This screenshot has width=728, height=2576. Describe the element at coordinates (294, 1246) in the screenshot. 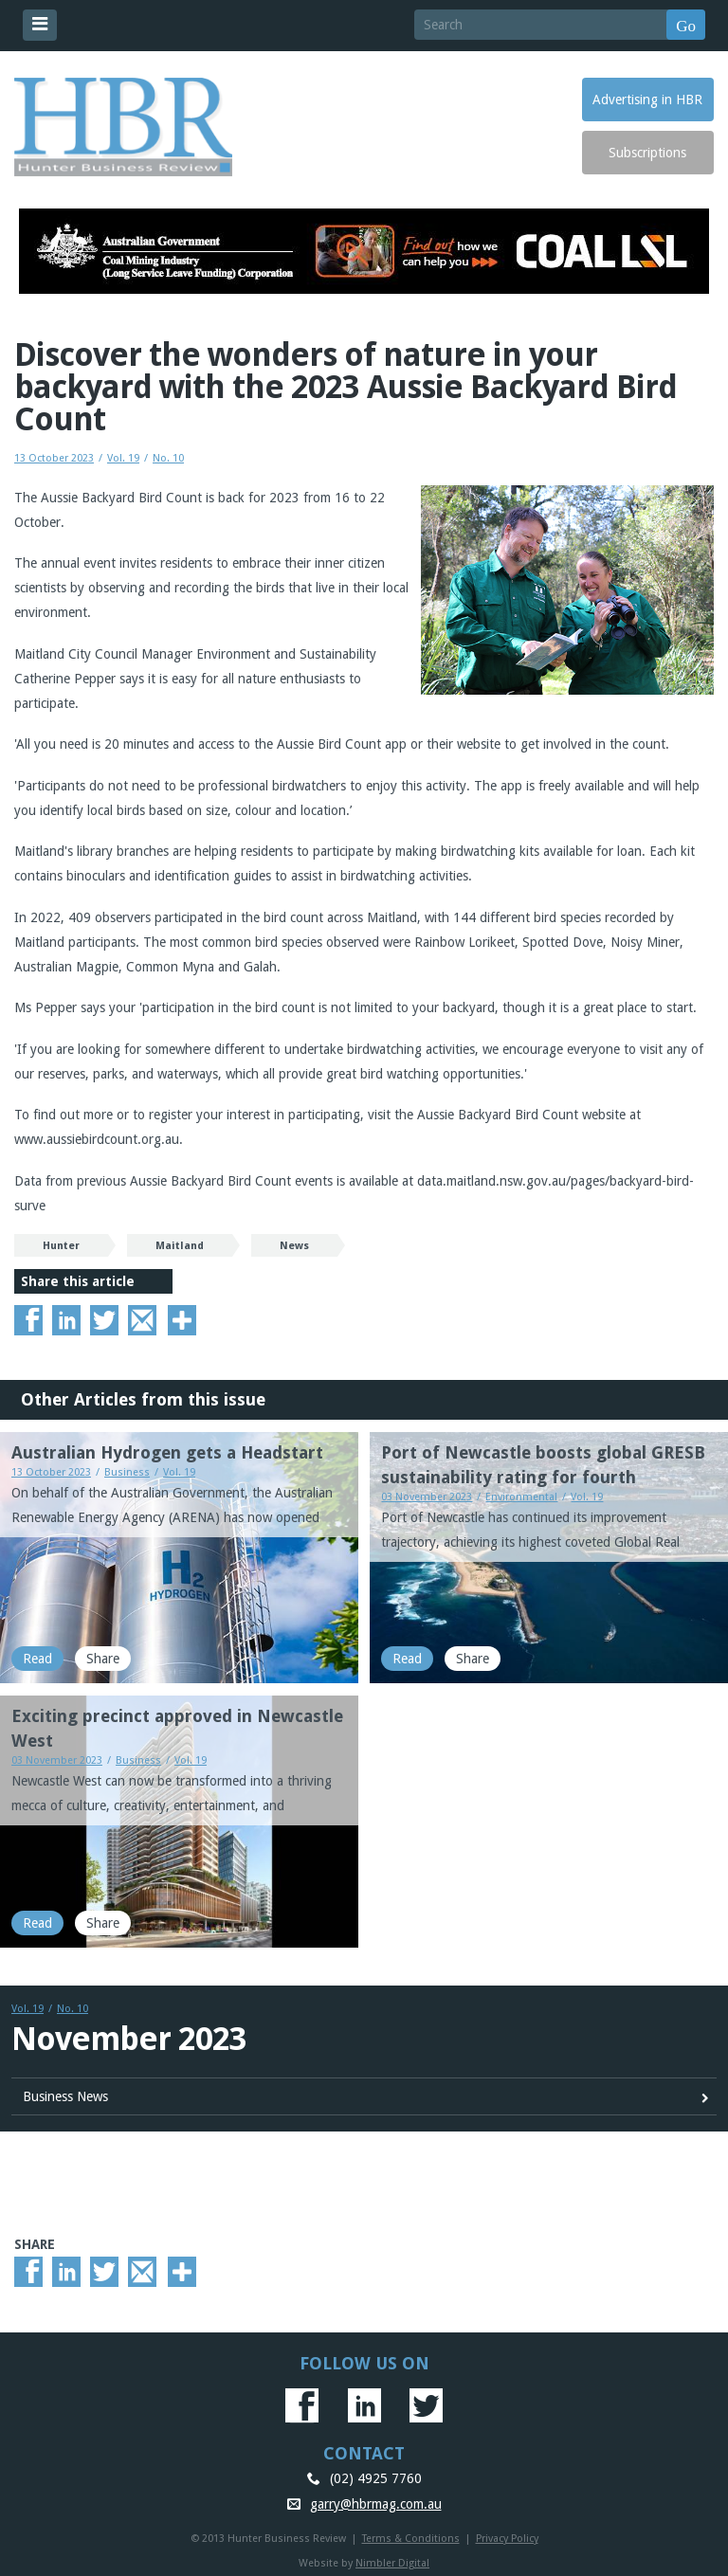

I see `News` at that location.